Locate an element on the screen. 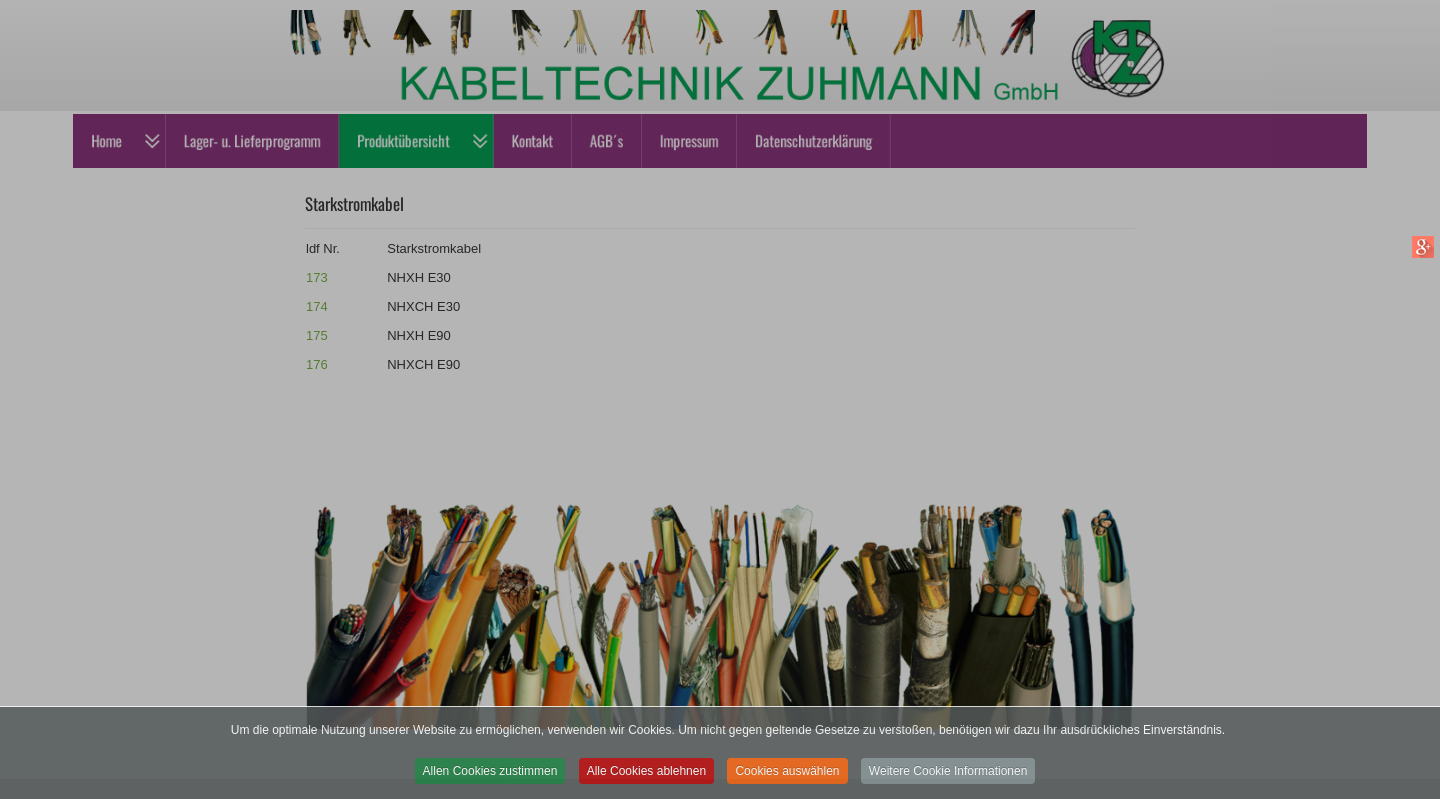  Alle Cookies ablehnen is located at coordinates (646, 779).